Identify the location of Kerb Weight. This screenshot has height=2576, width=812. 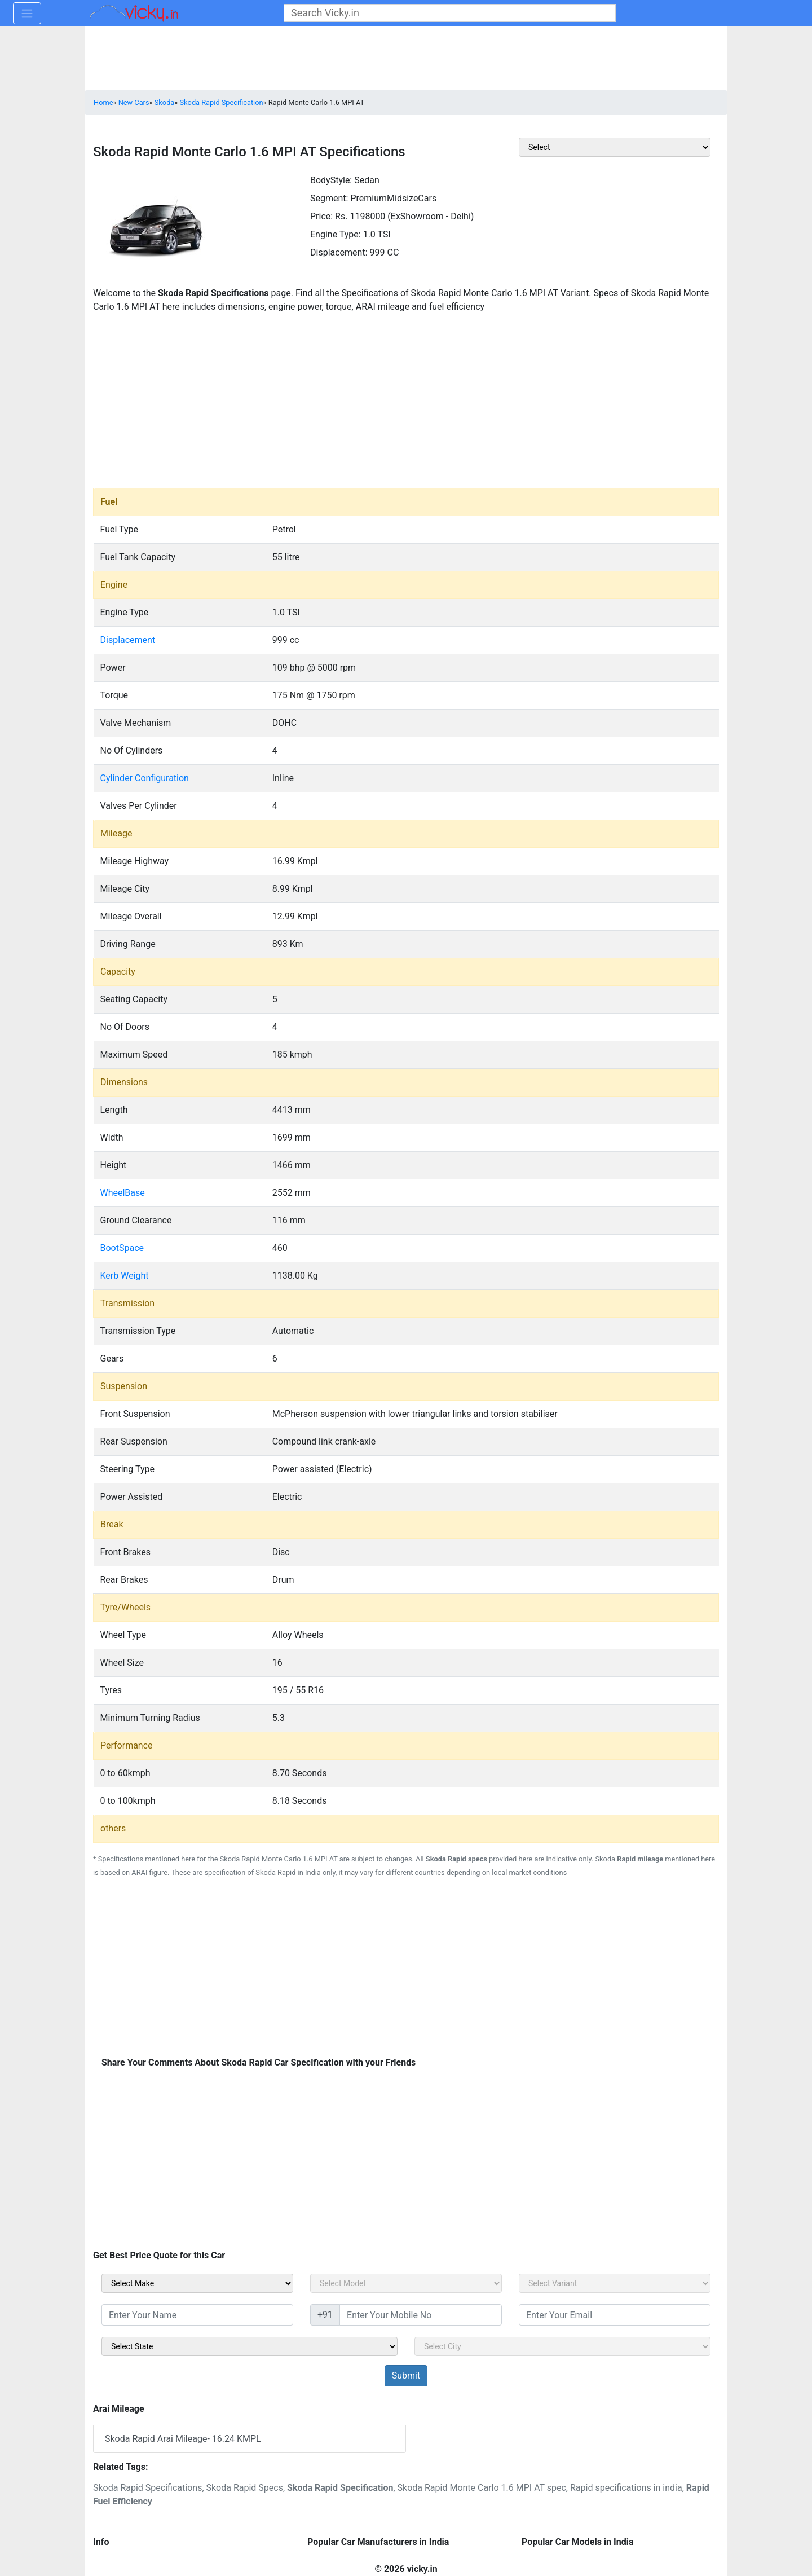
(124, 1275).